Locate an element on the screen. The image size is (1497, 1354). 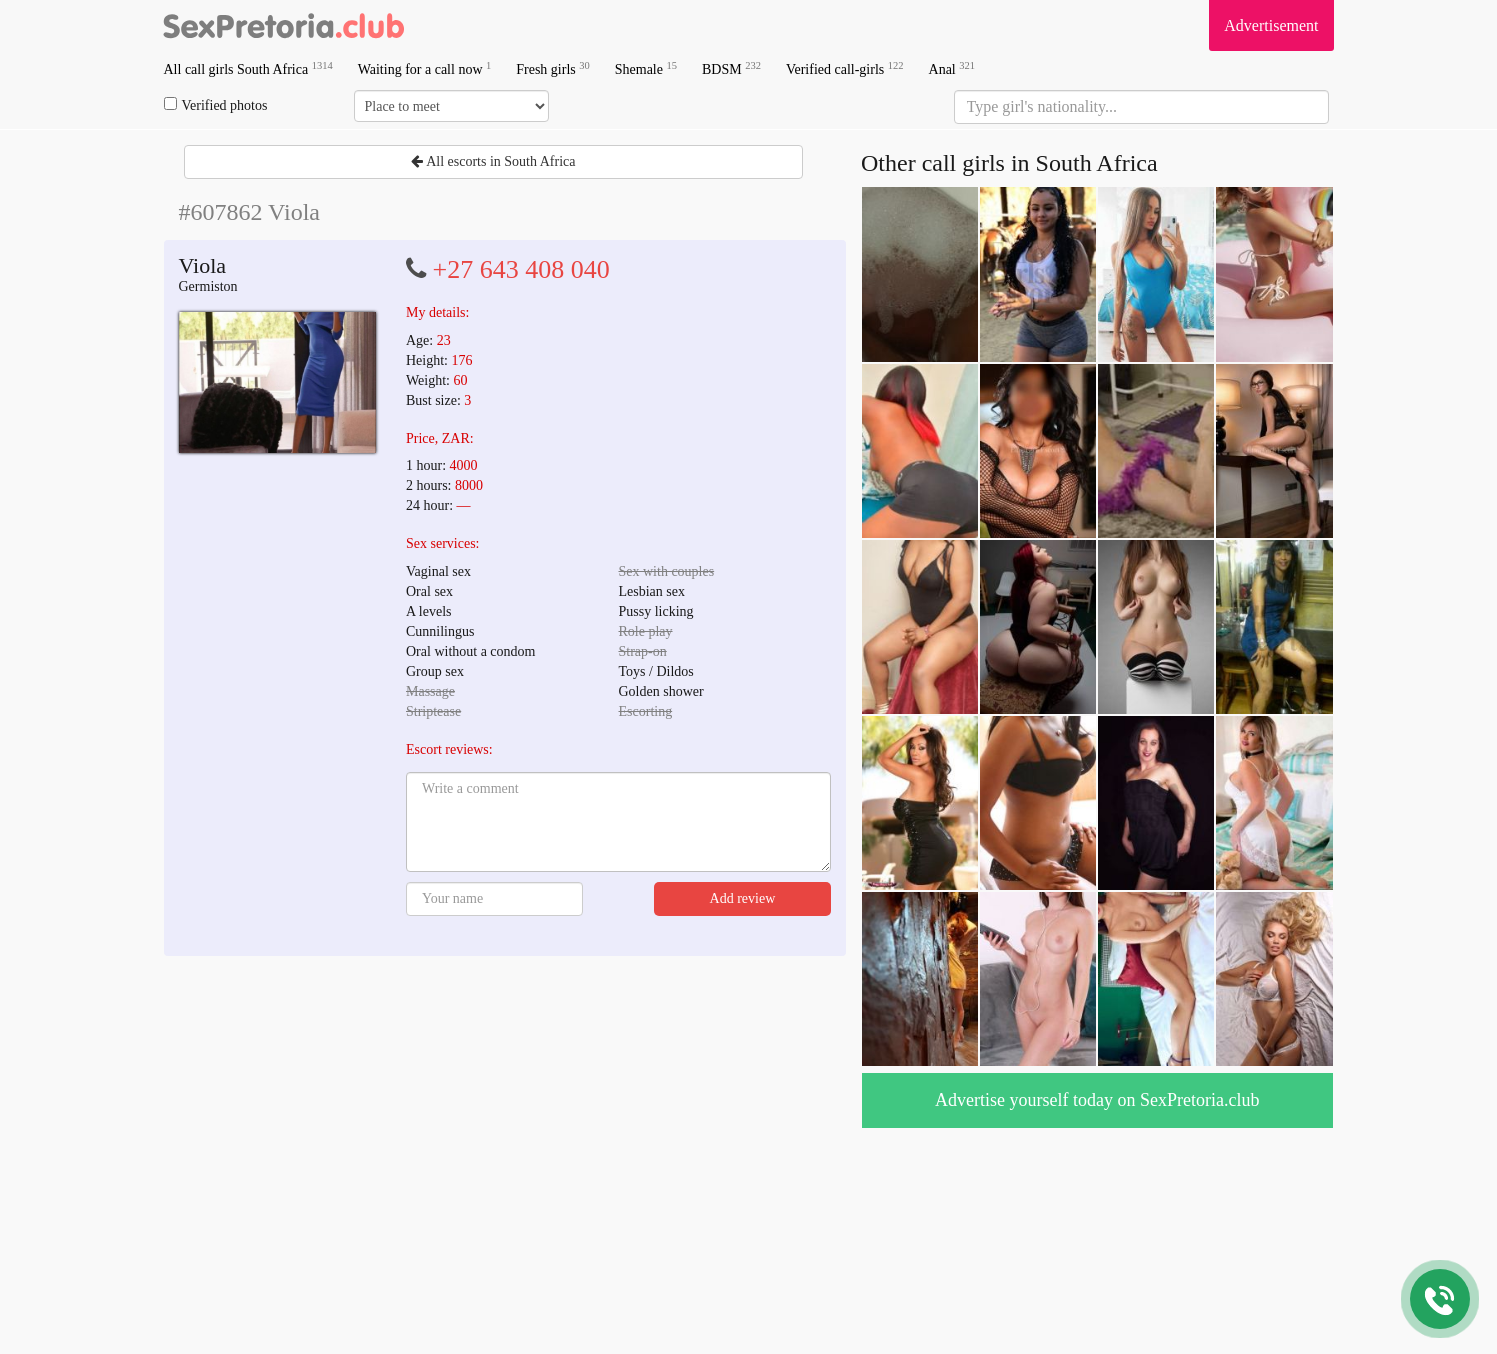
Waiting for a call now is located at coordinates (425, 68).